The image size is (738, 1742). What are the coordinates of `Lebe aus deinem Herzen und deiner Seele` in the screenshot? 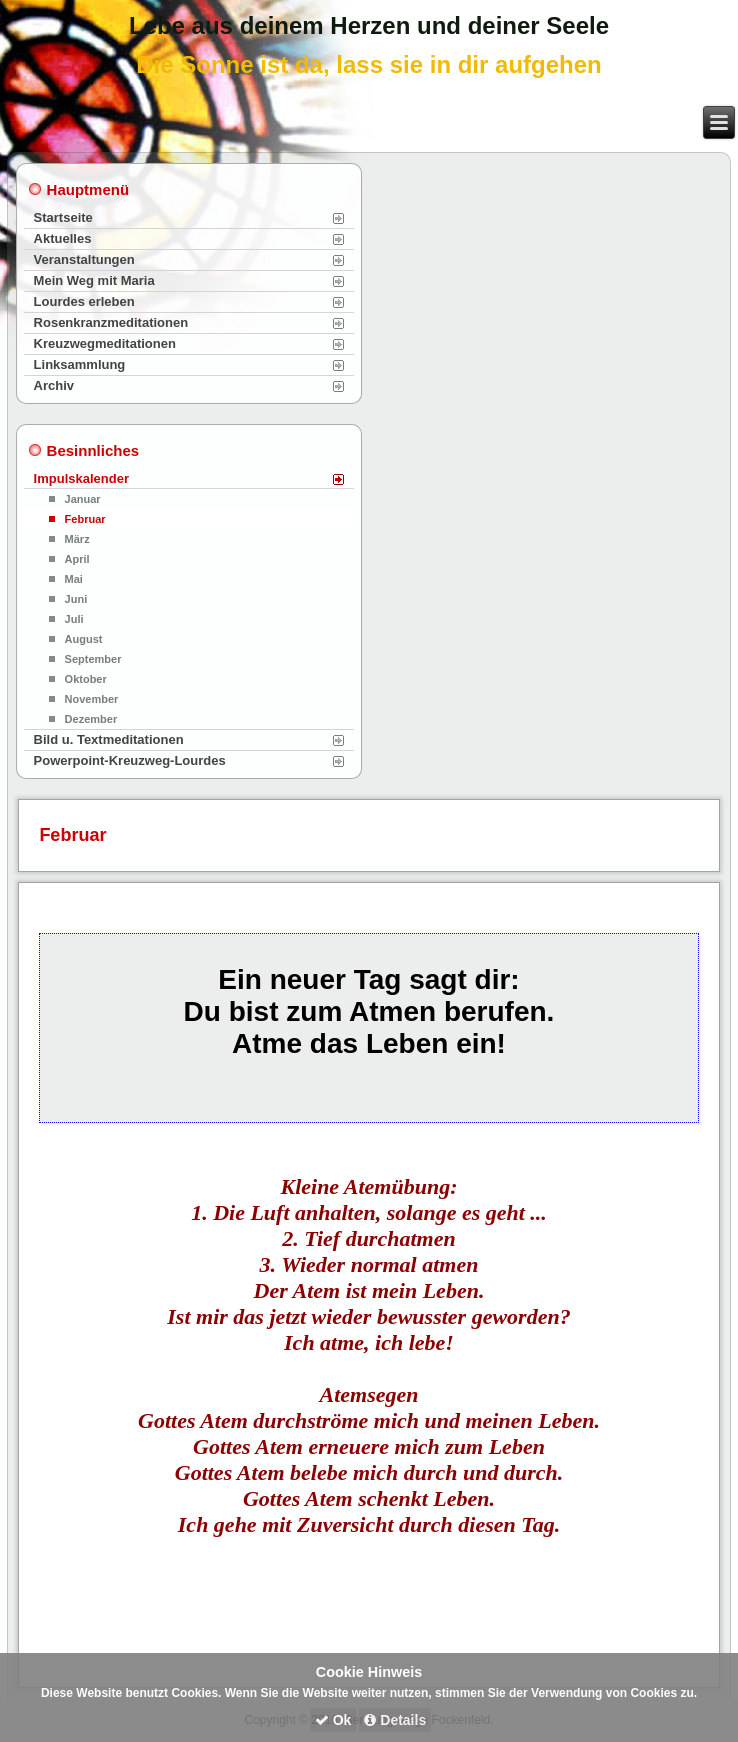 It's located at (369, 25).